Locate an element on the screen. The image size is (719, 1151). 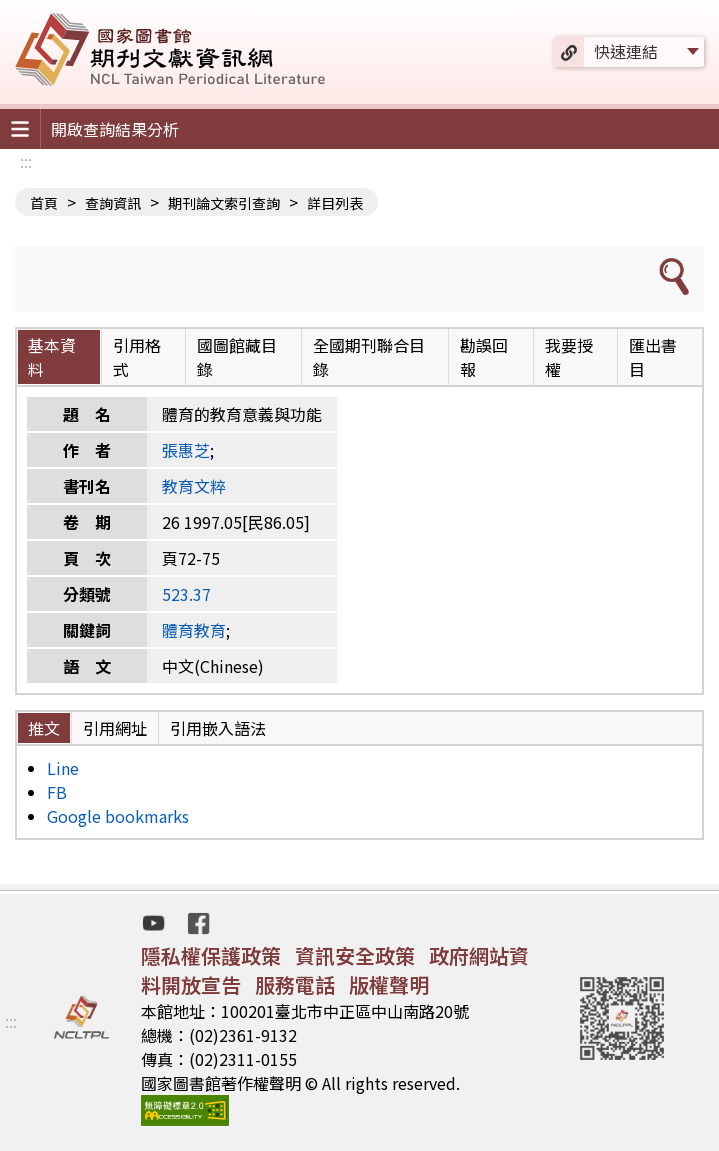
匯出書目 is located at coordinates (653, 357).